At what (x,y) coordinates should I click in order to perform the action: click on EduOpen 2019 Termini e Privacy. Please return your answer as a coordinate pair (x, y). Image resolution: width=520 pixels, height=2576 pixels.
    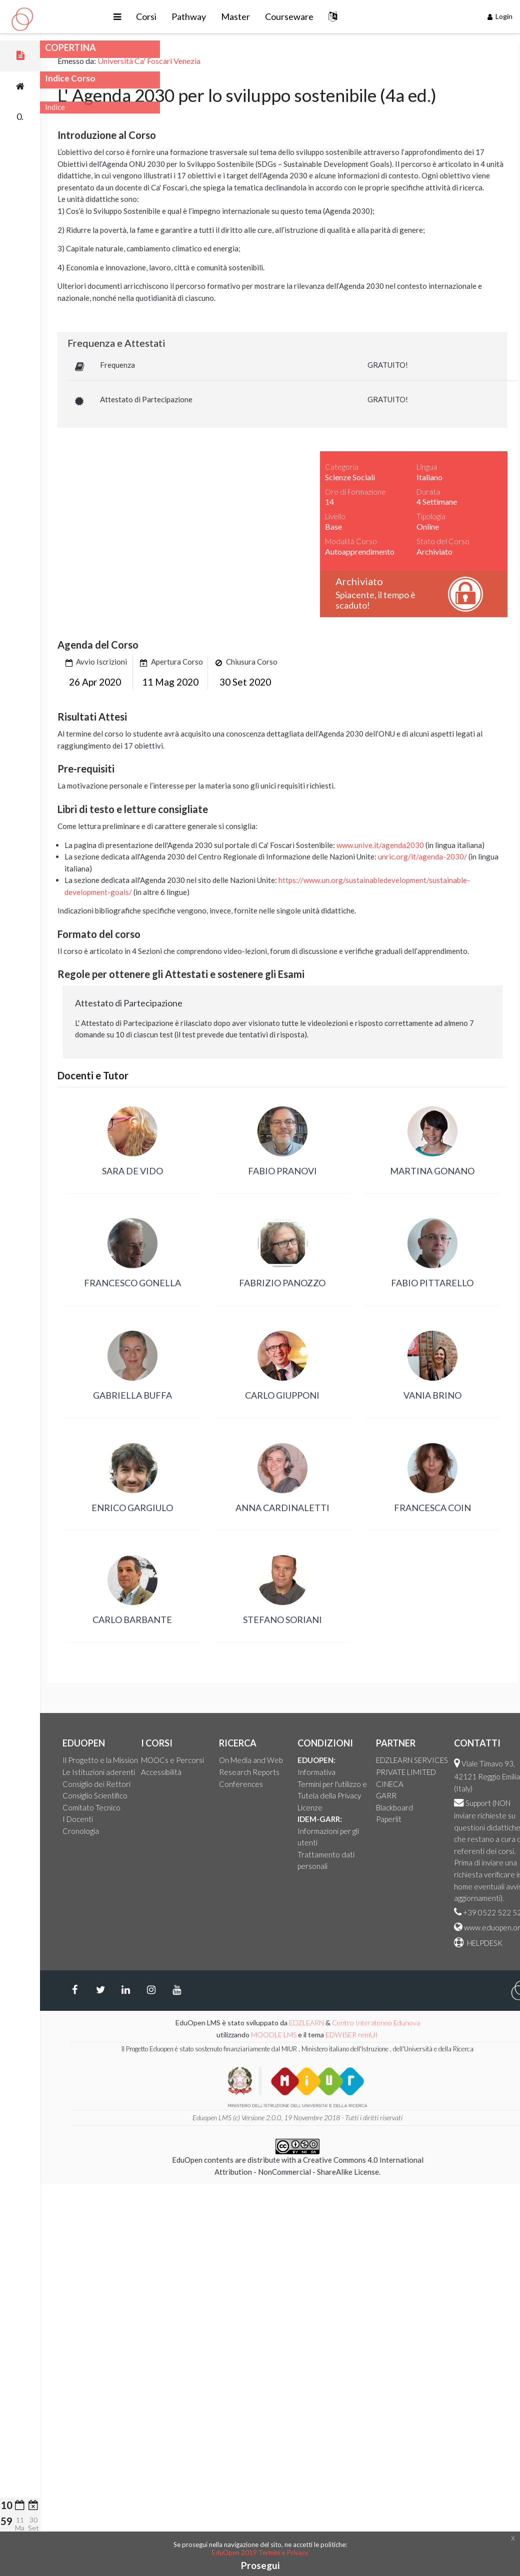
    Looking at the image, I should click on (260, 2553).